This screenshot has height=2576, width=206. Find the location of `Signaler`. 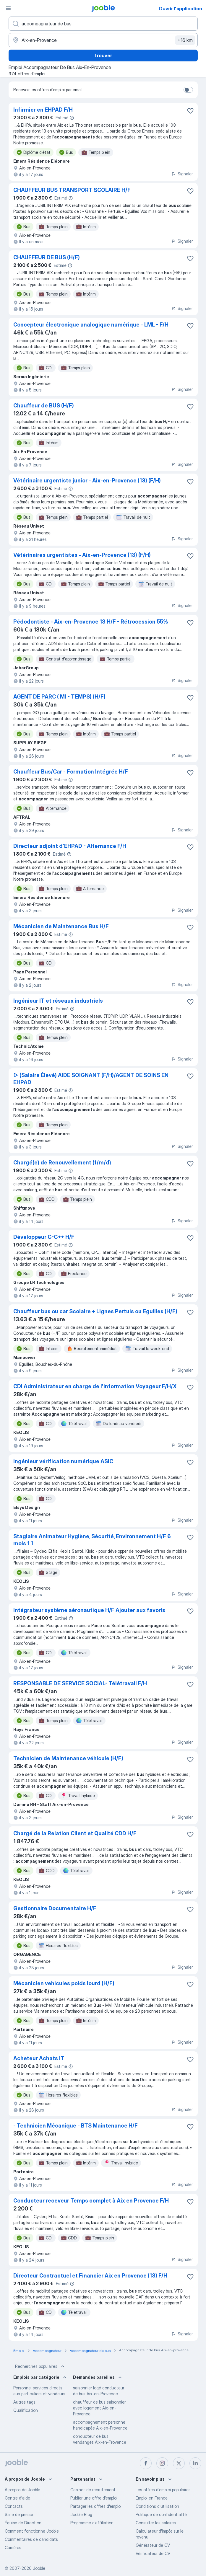

Signaler is located at coordinates (182, 173).